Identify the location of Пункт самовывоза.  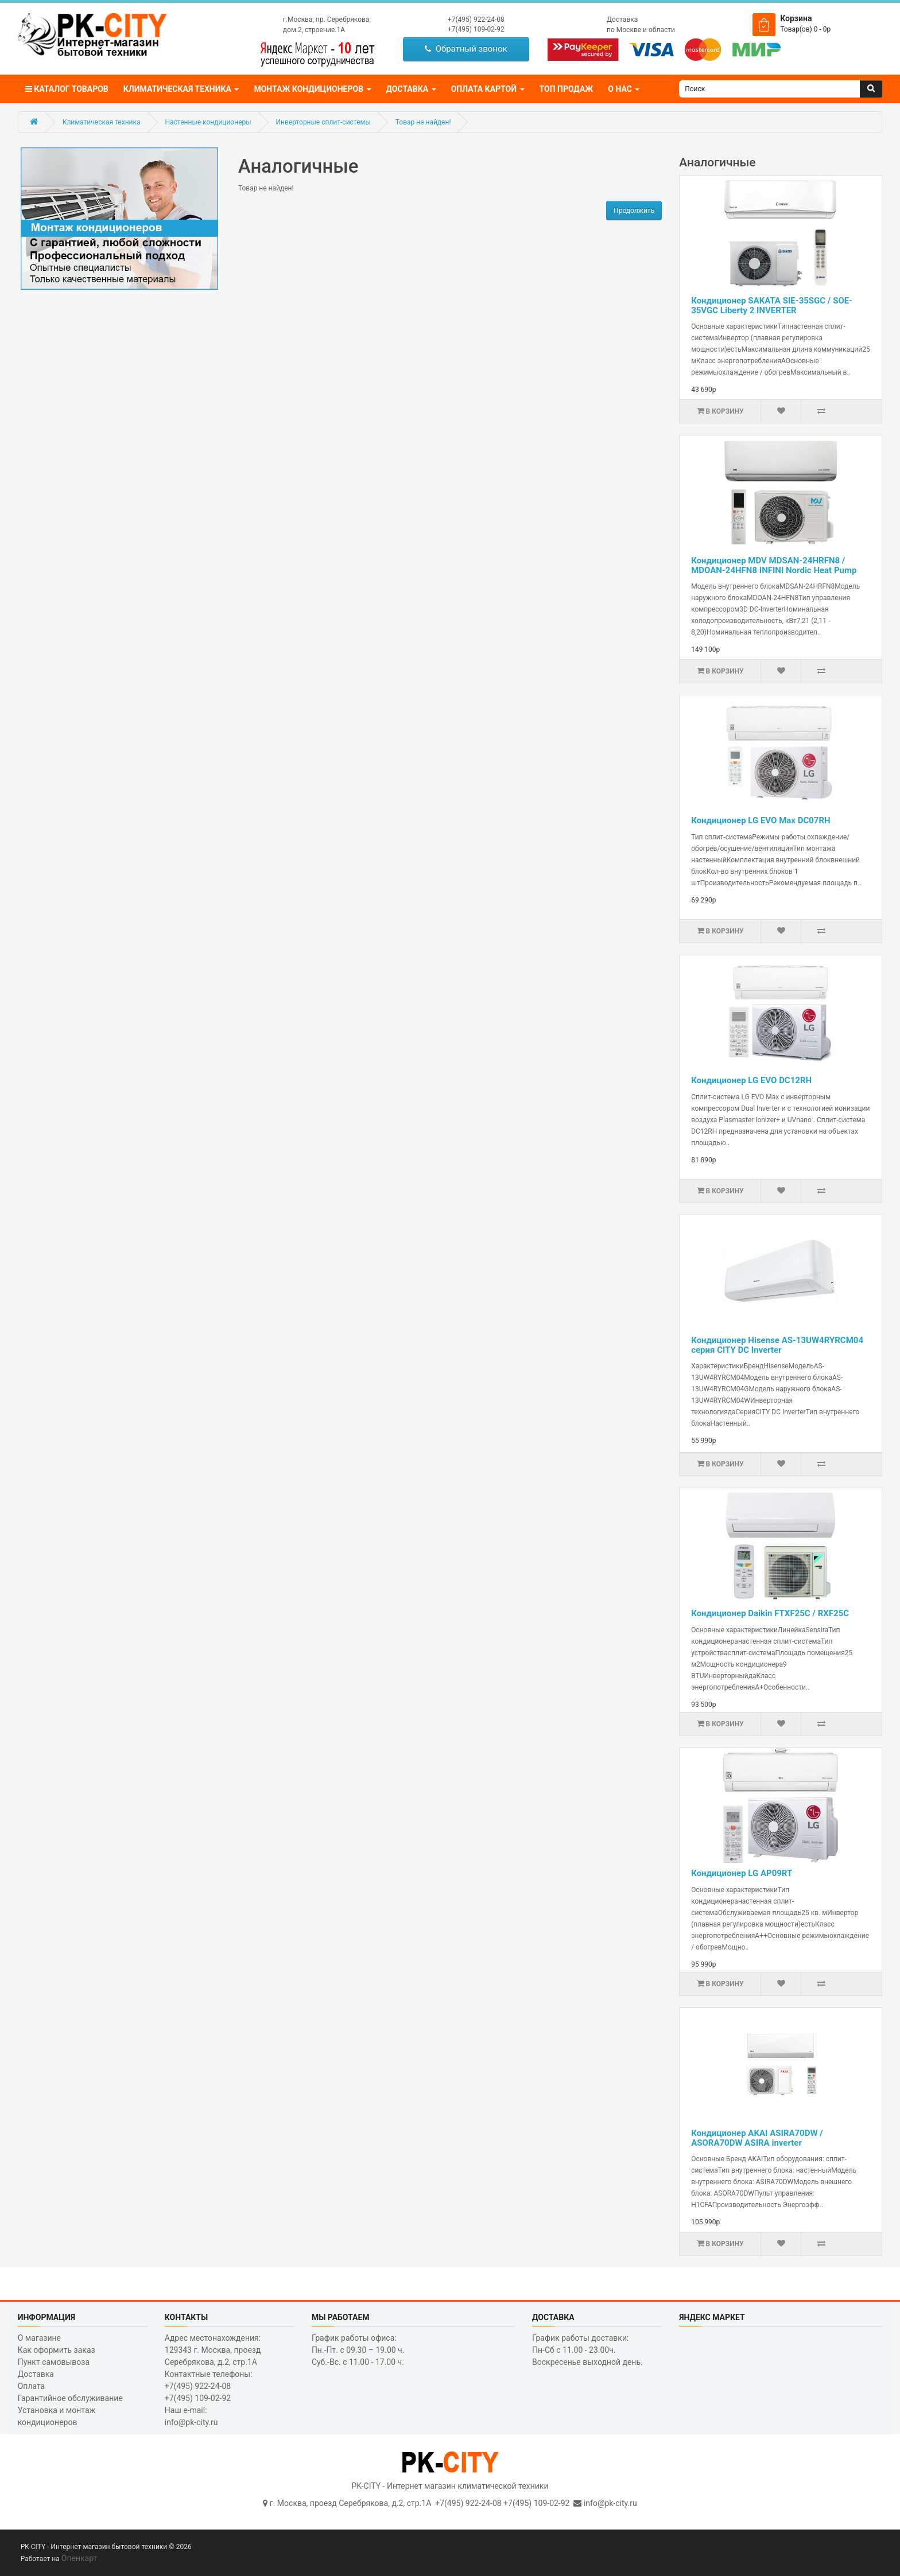
(54, 2362).